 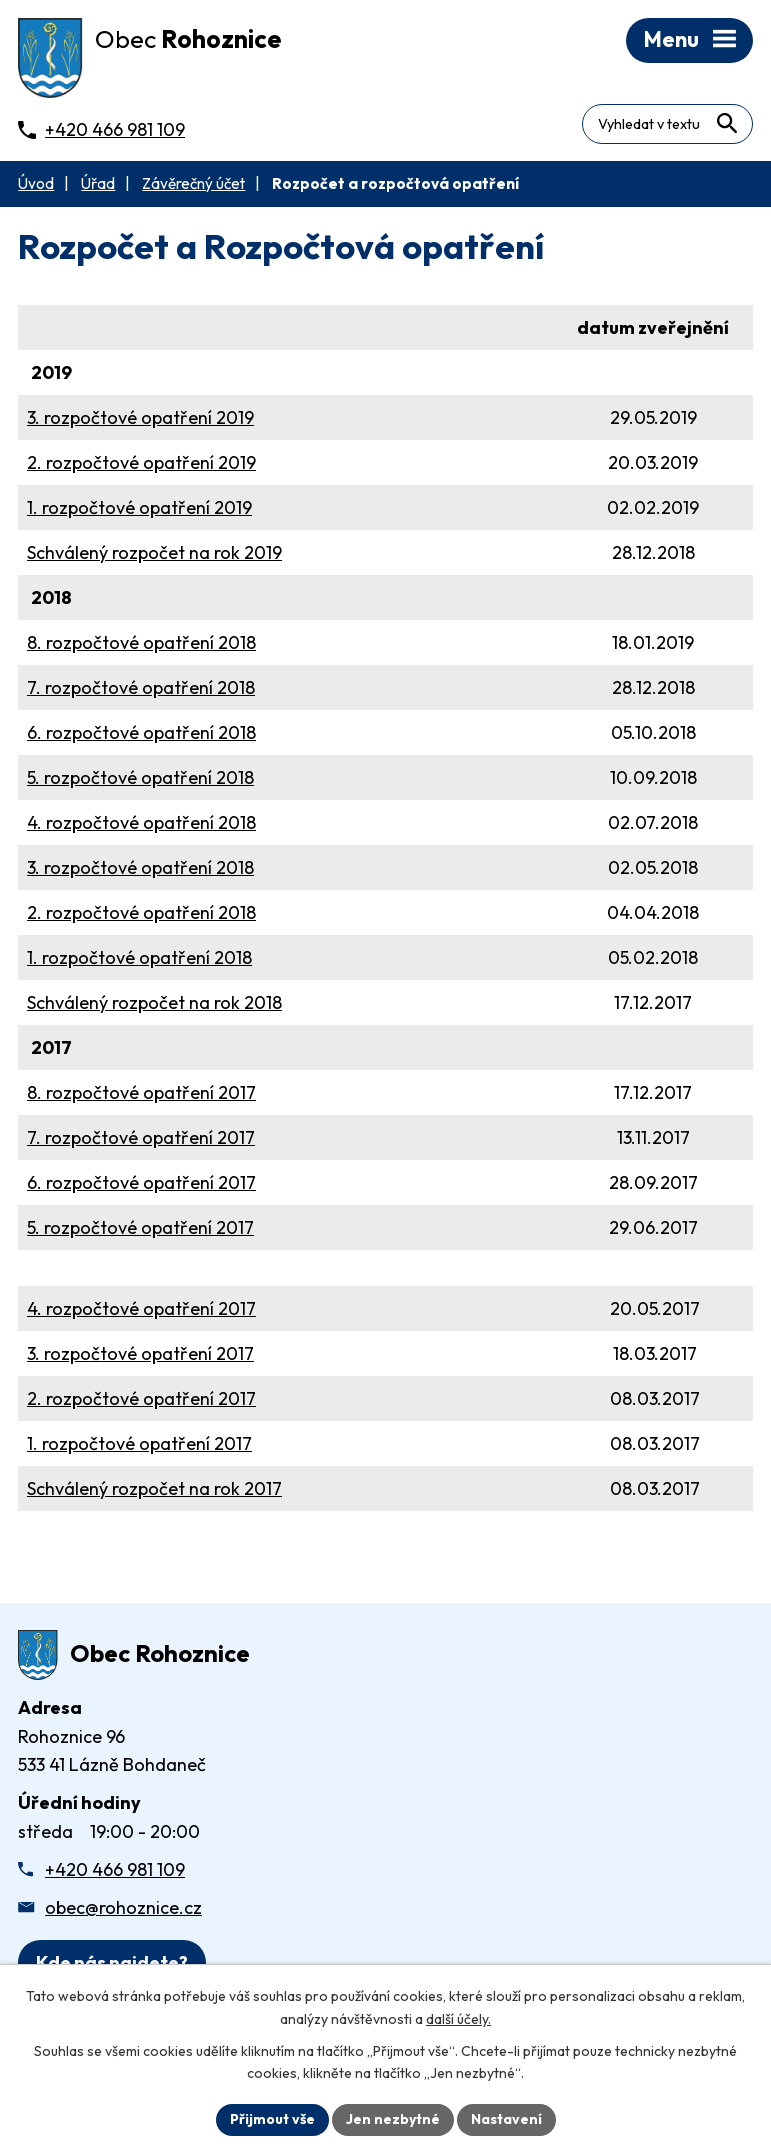 I want to click on 1. rozpočtové opatření 2019, so click(x=139, y=507).